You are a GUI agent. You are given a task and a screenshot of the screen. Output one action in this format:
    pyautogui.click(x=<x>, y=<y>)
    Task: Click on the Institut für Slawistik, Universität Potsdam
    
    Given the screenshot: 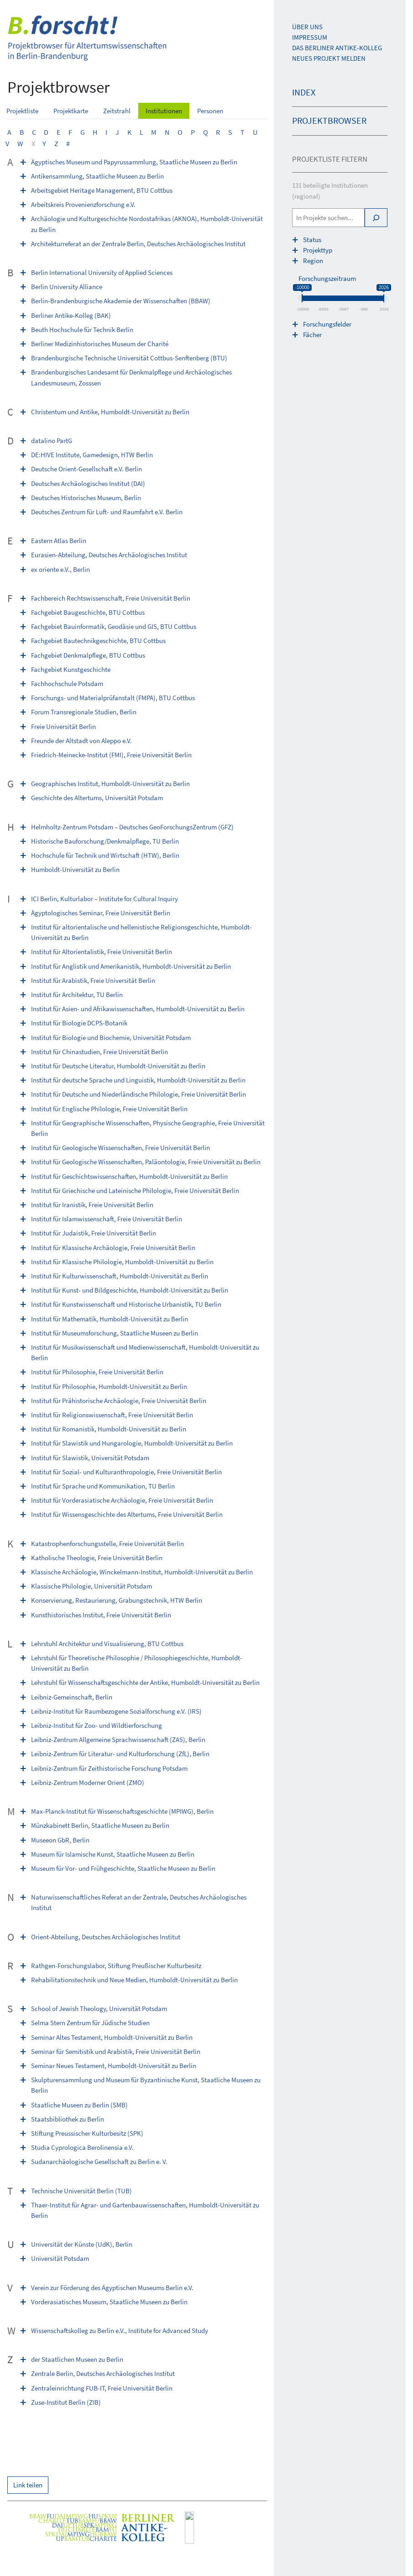 What is the action you would take?
    pyautogui.click(x=90, y=1457)
    